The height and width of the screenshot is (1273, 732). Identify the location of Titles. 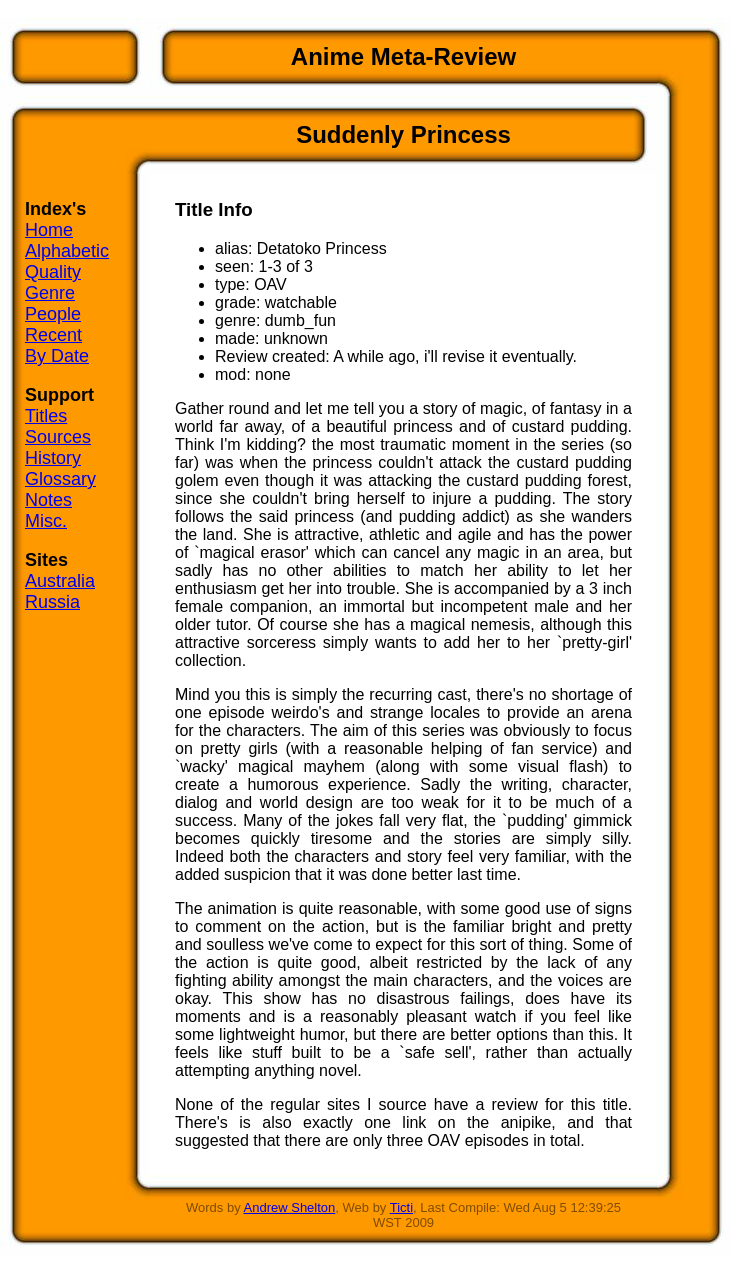
(46, 416).